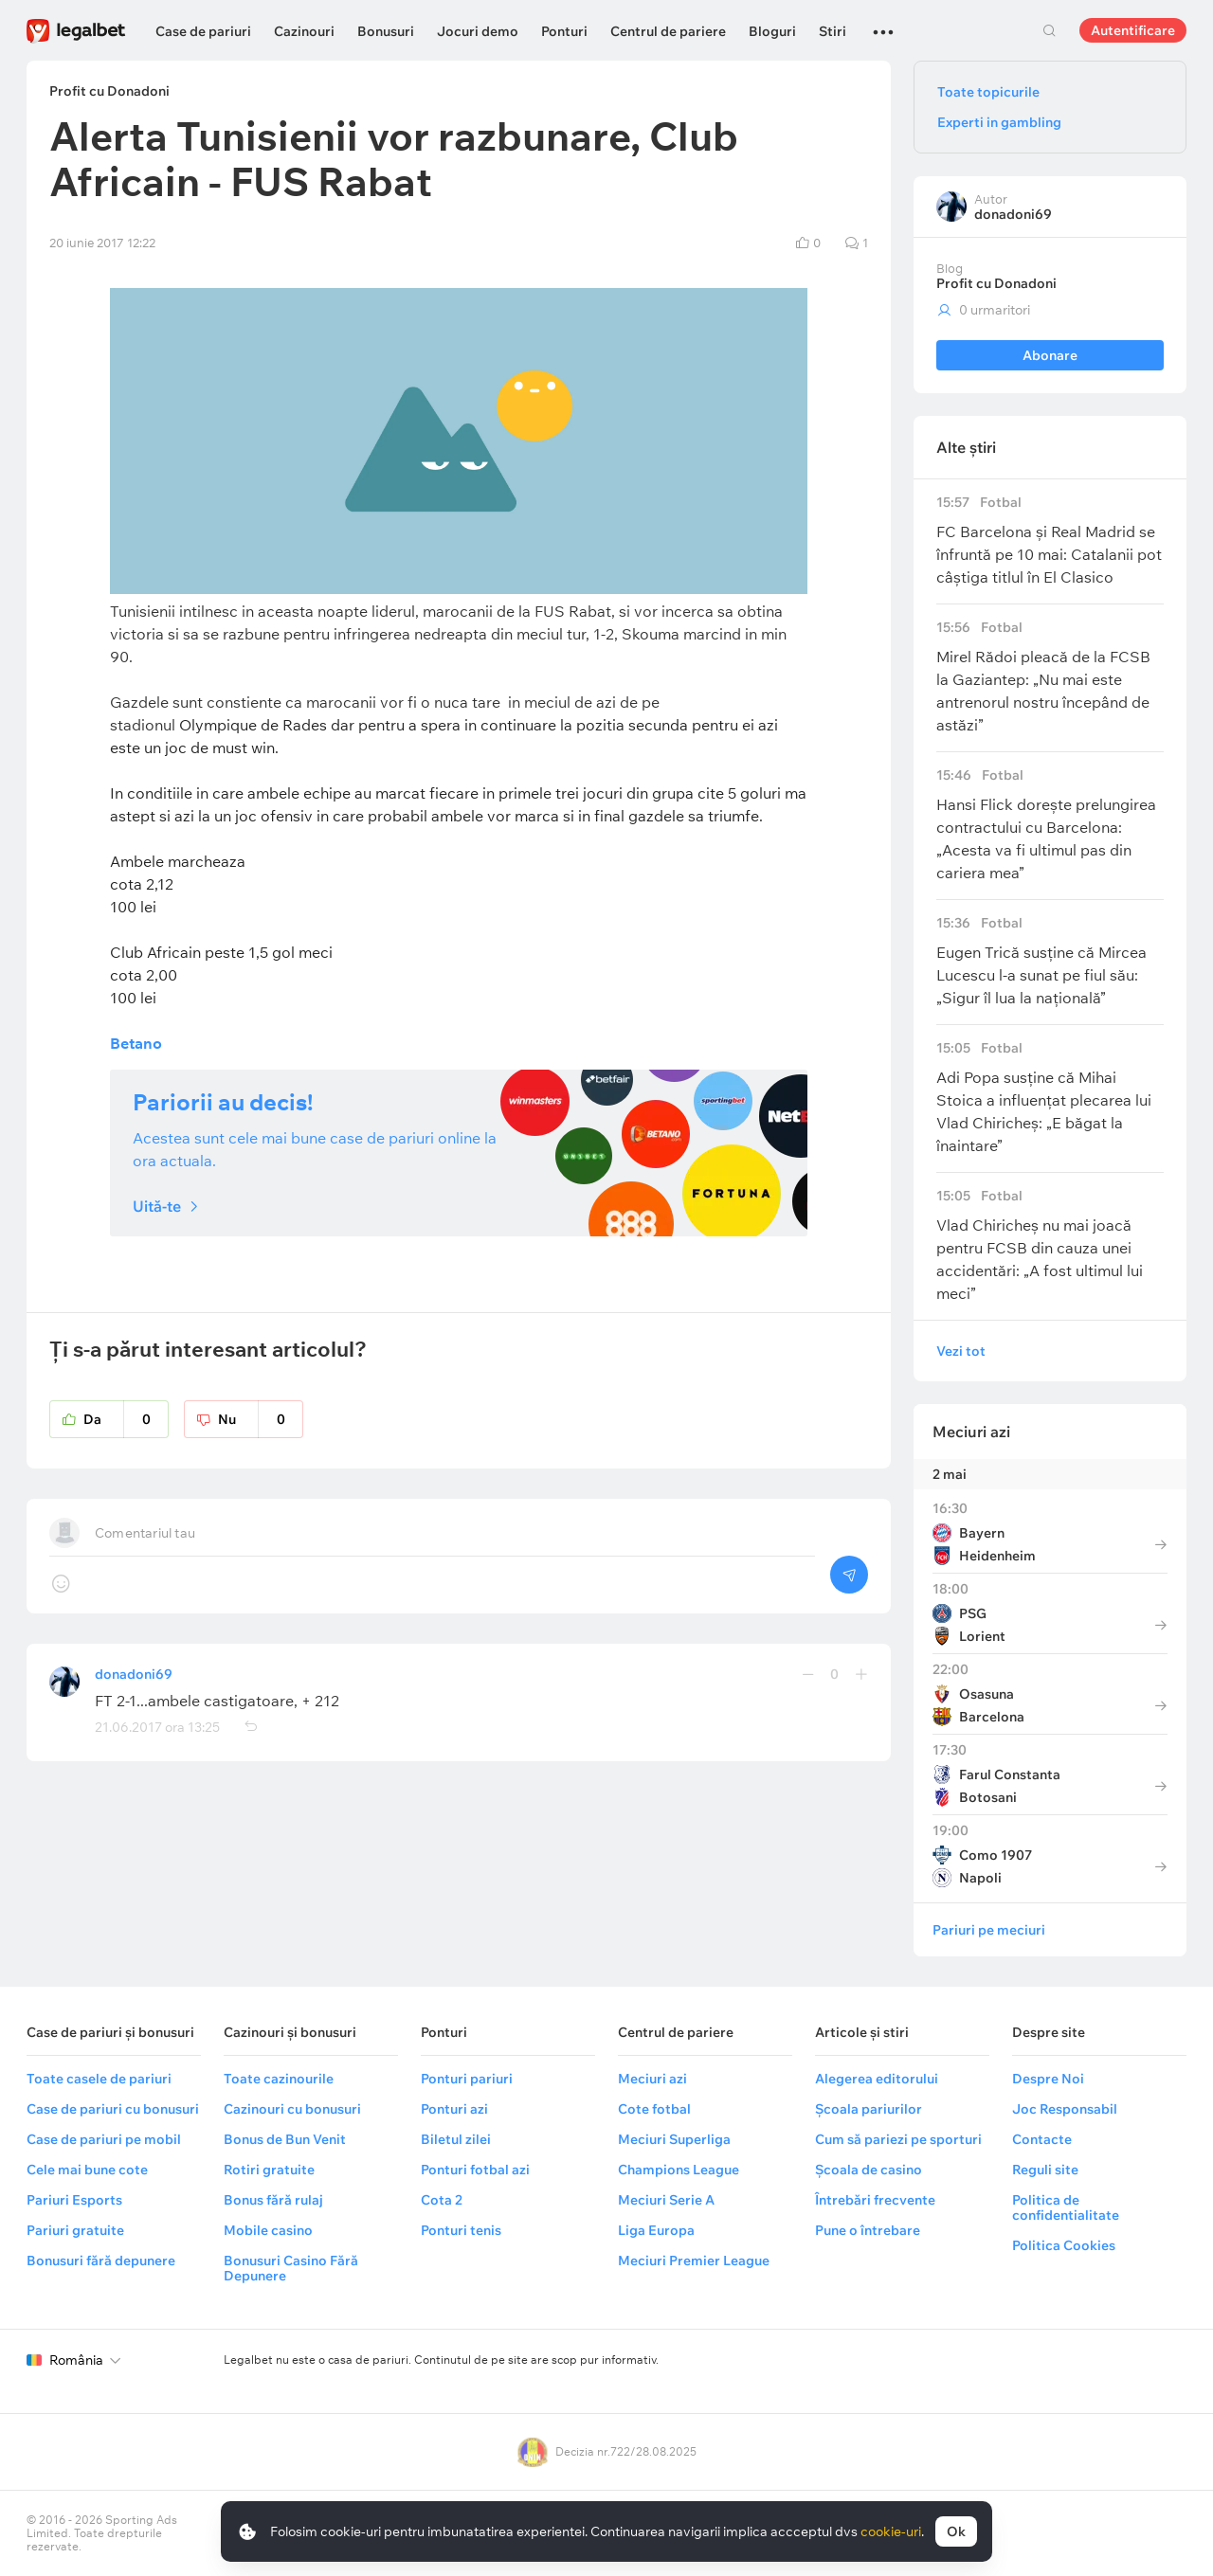 Image resolution: width=1213 pixels, height=2576 pixels. What do you see at coordinates (477, 31) in the screenshot?
I see `Jocuri demo` at bounding box center [477, 31].